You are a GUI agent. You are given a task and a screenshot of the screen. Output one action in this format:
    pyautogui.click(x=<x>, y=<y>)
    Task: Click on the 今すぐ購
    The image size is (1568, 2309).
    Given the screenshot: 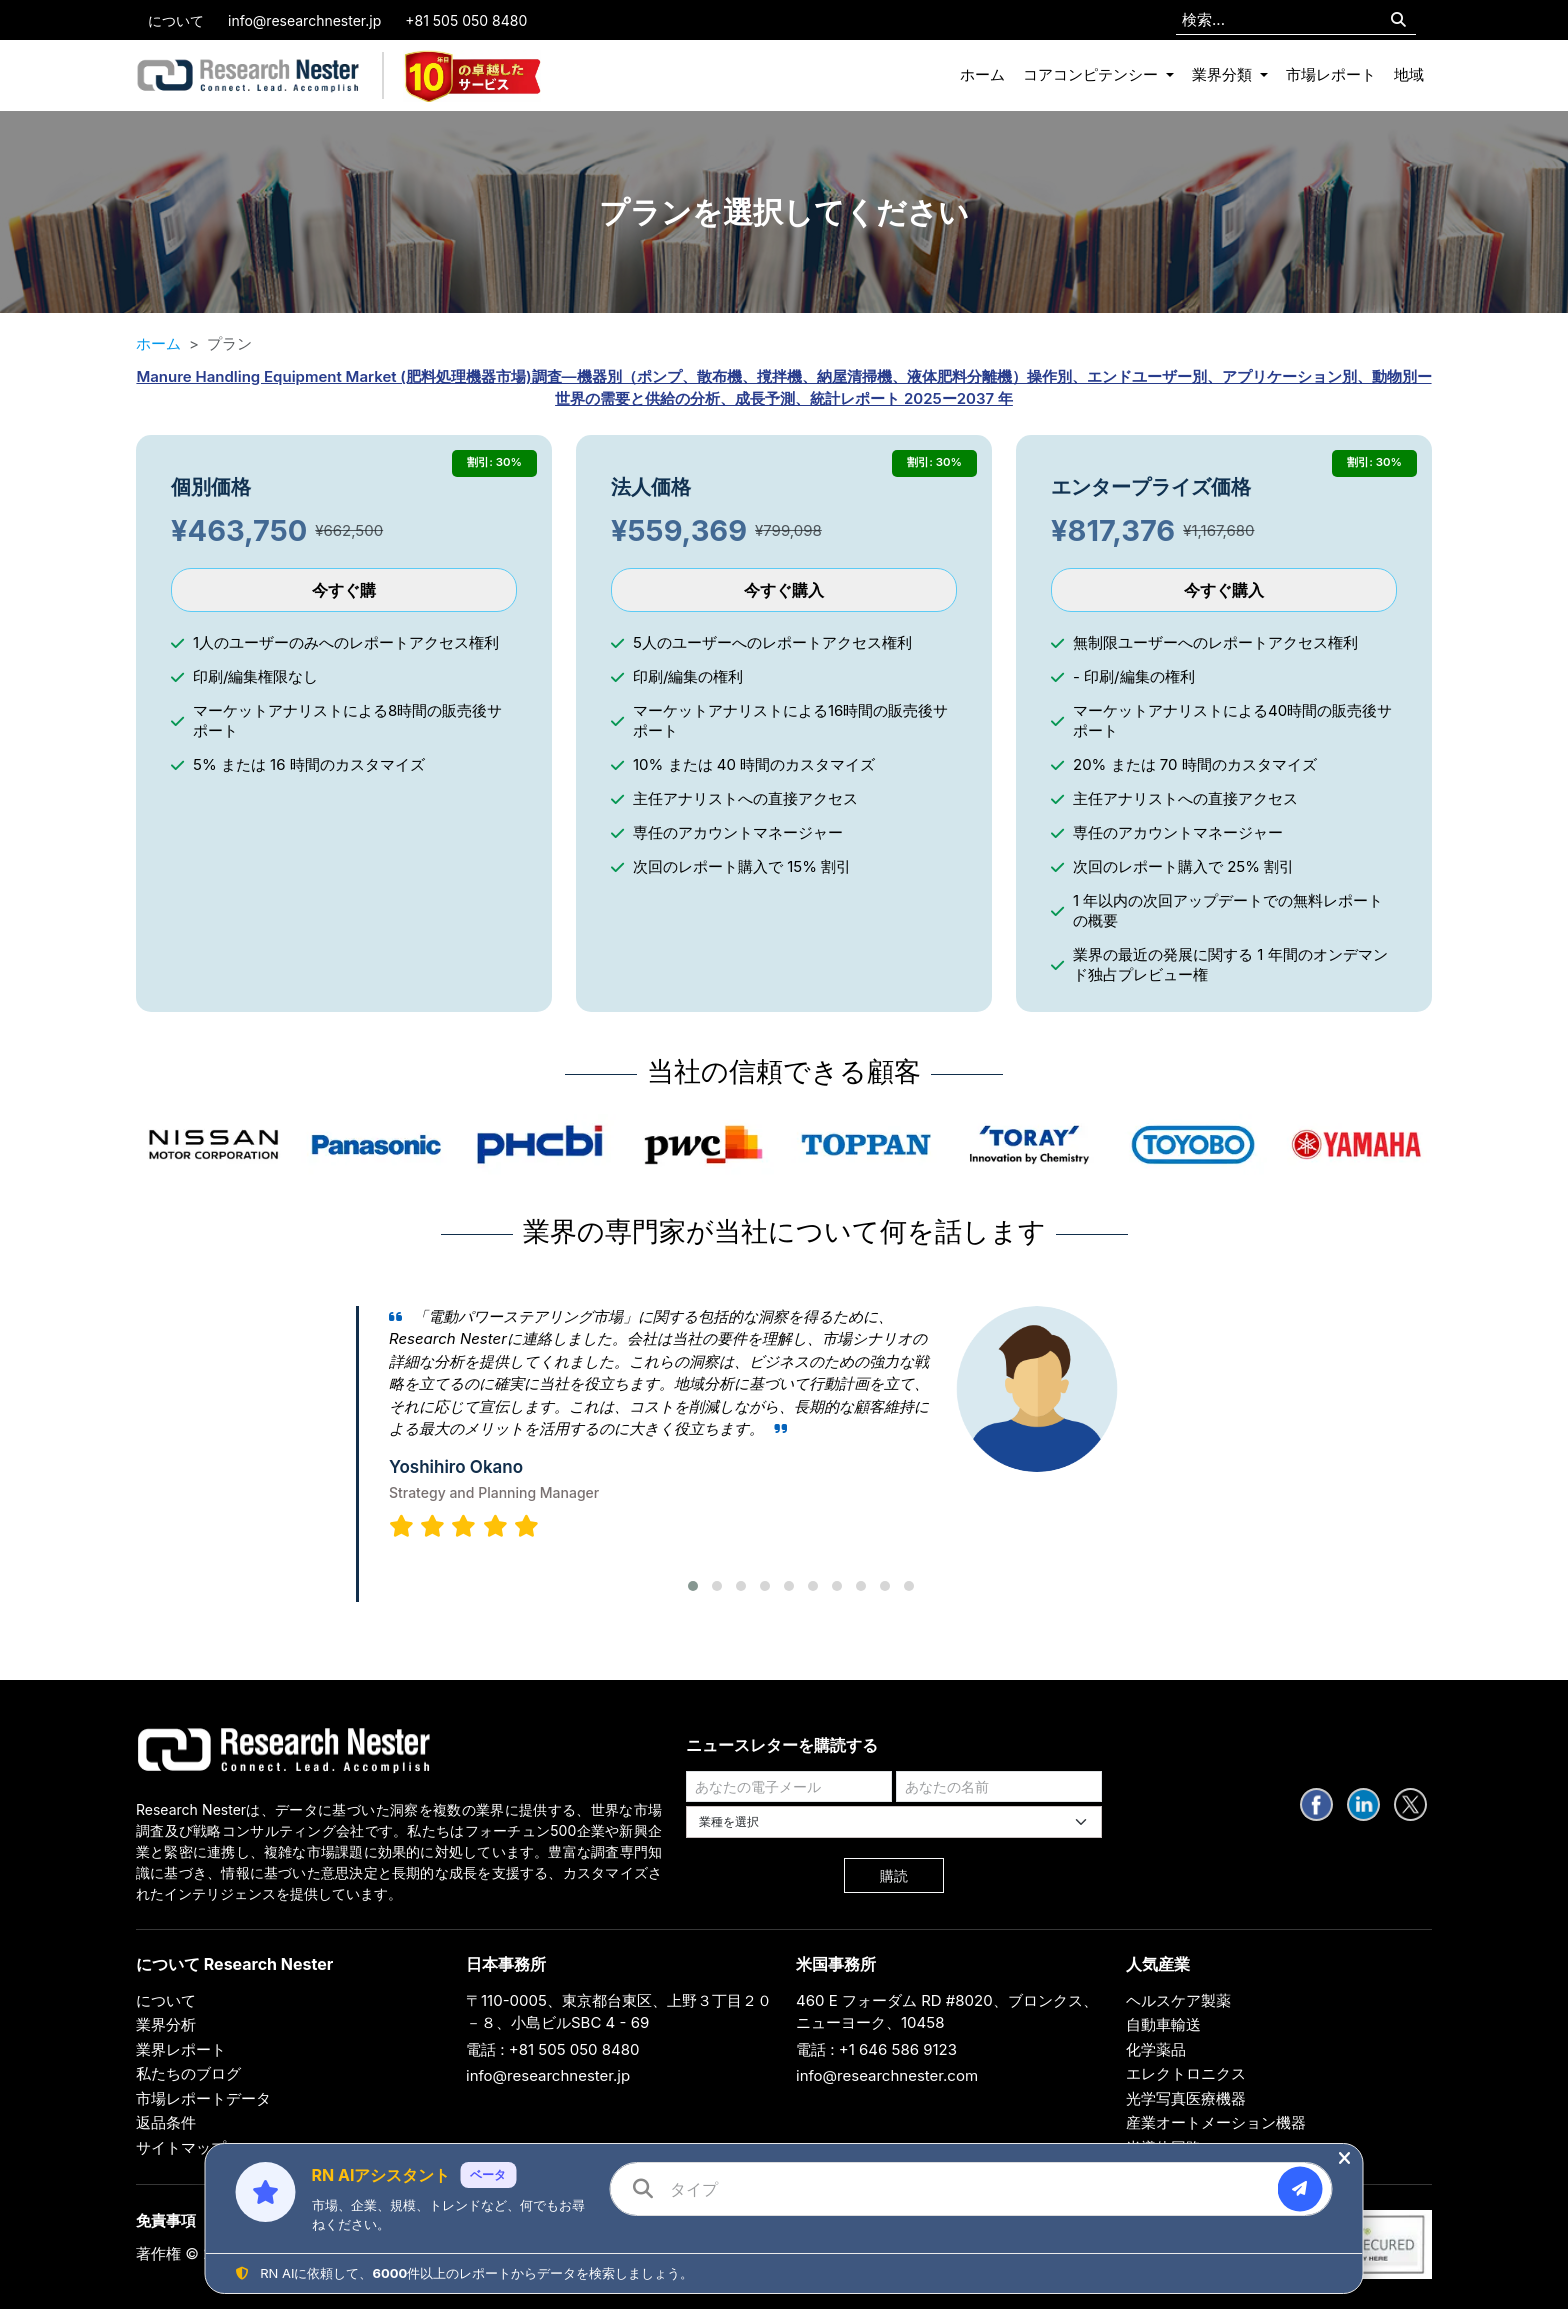 What is the action you would take?
    pyautogui.click(x=344, y=590)
    